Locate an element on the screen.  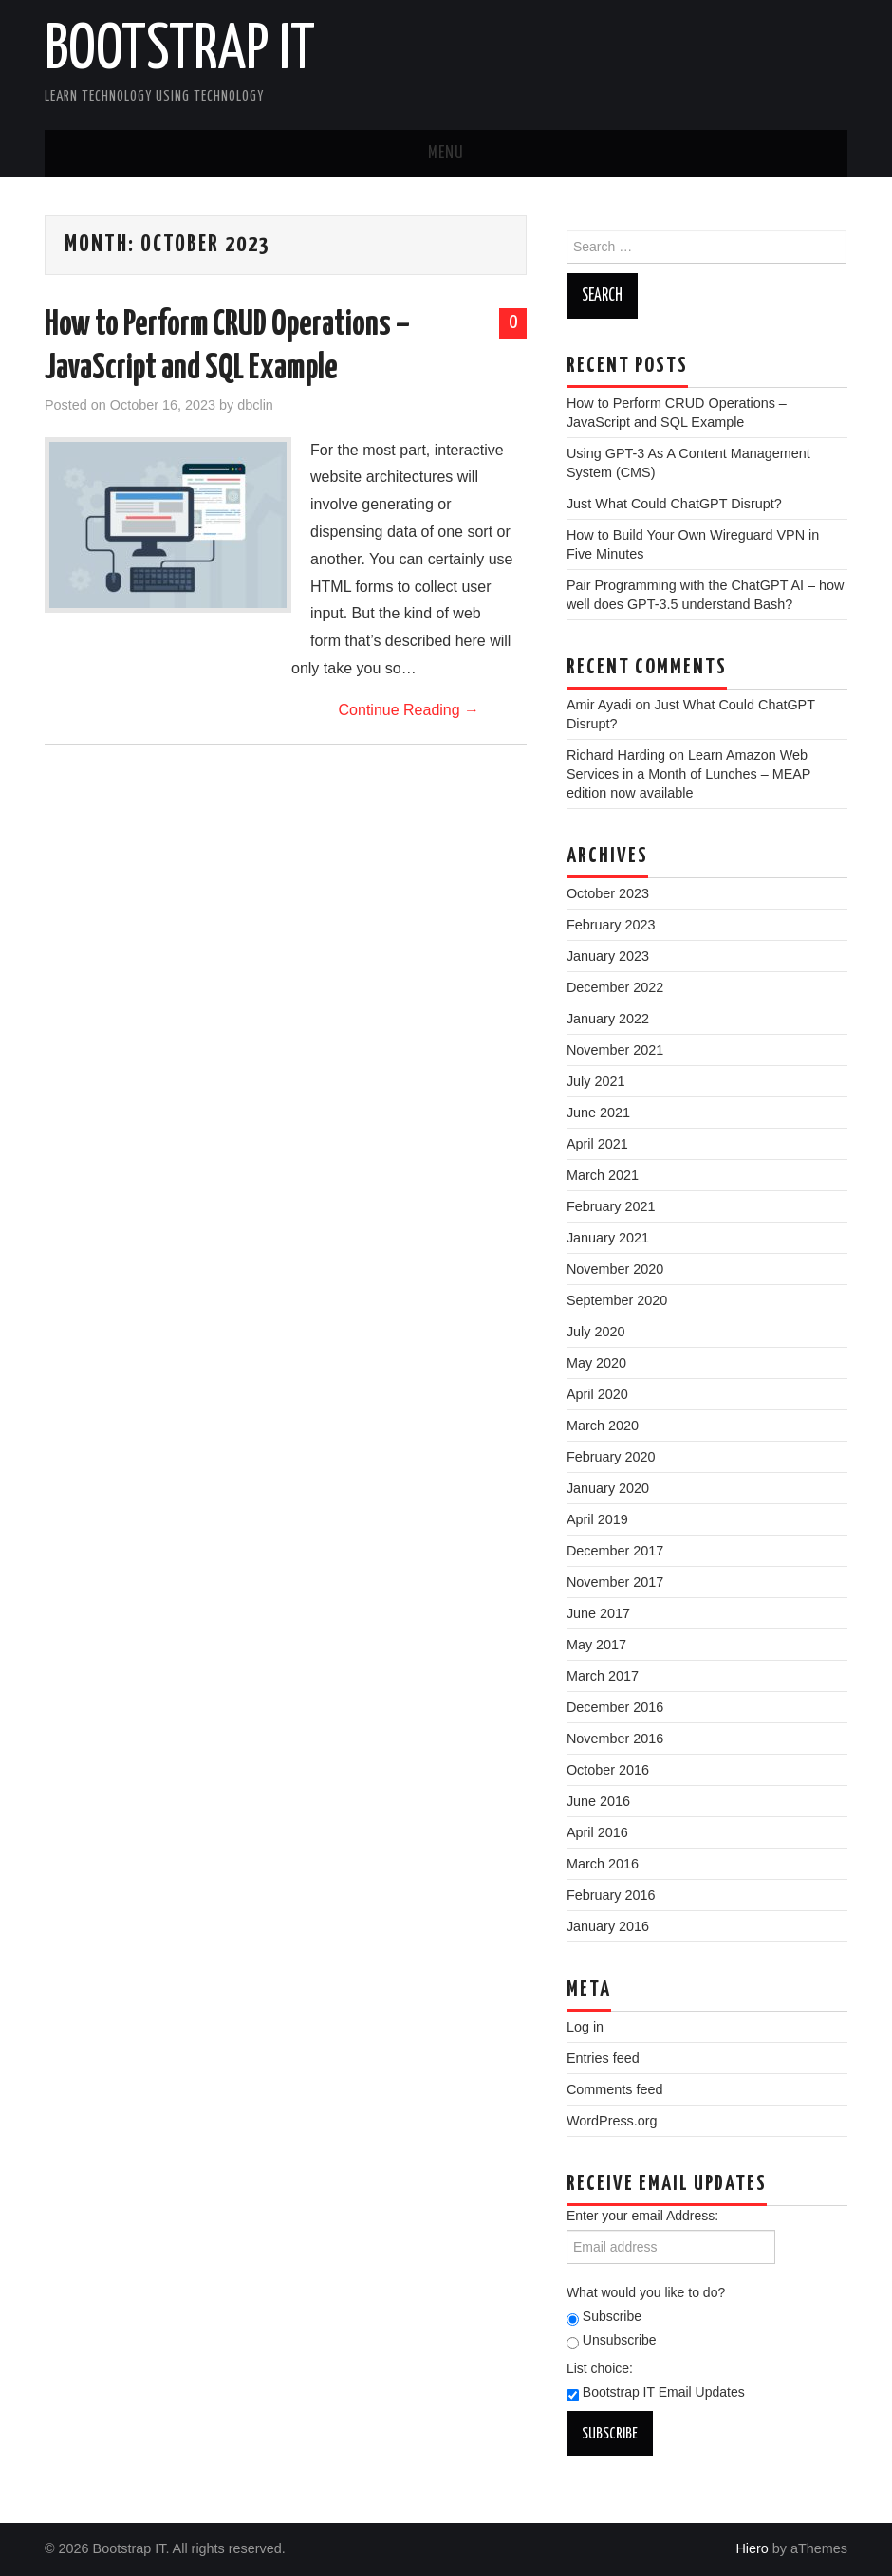
December 2017 is located at coordinates (615, 1550).